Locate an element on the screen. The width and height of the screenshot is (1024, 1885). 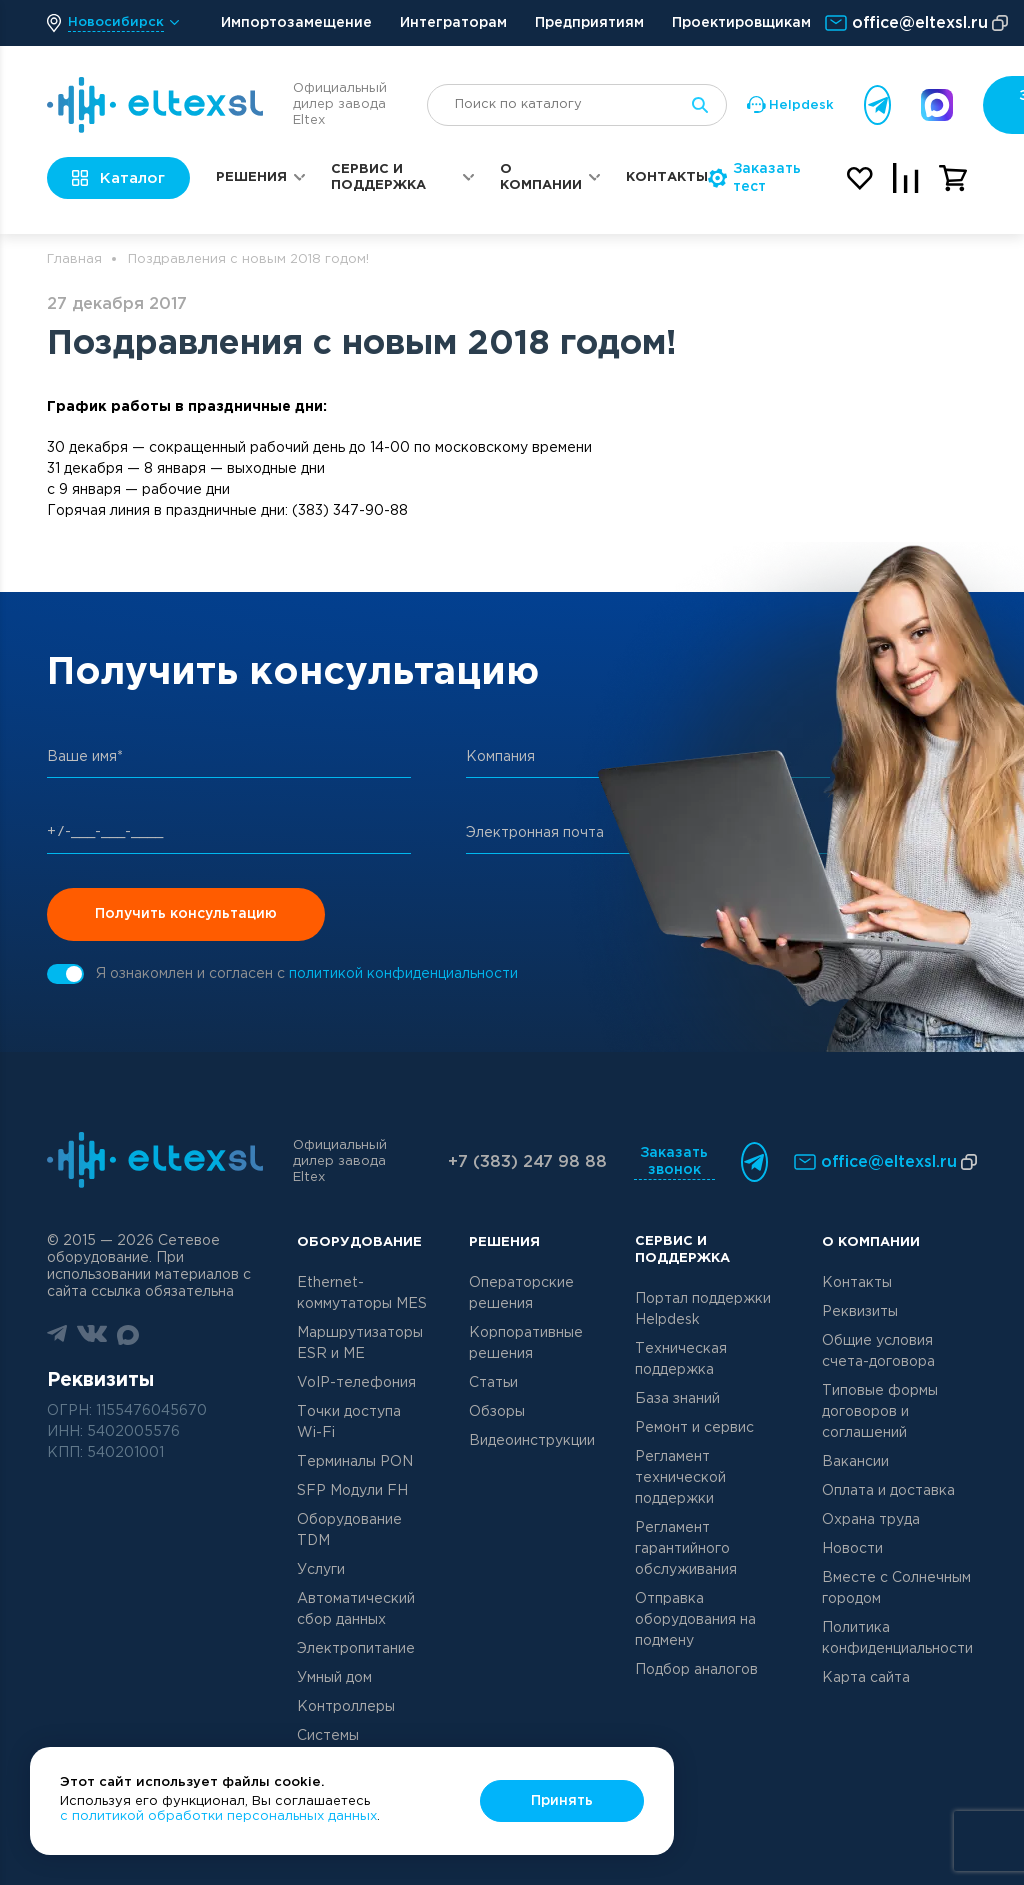
Карта сайта is located at coordinates (866, 1678).